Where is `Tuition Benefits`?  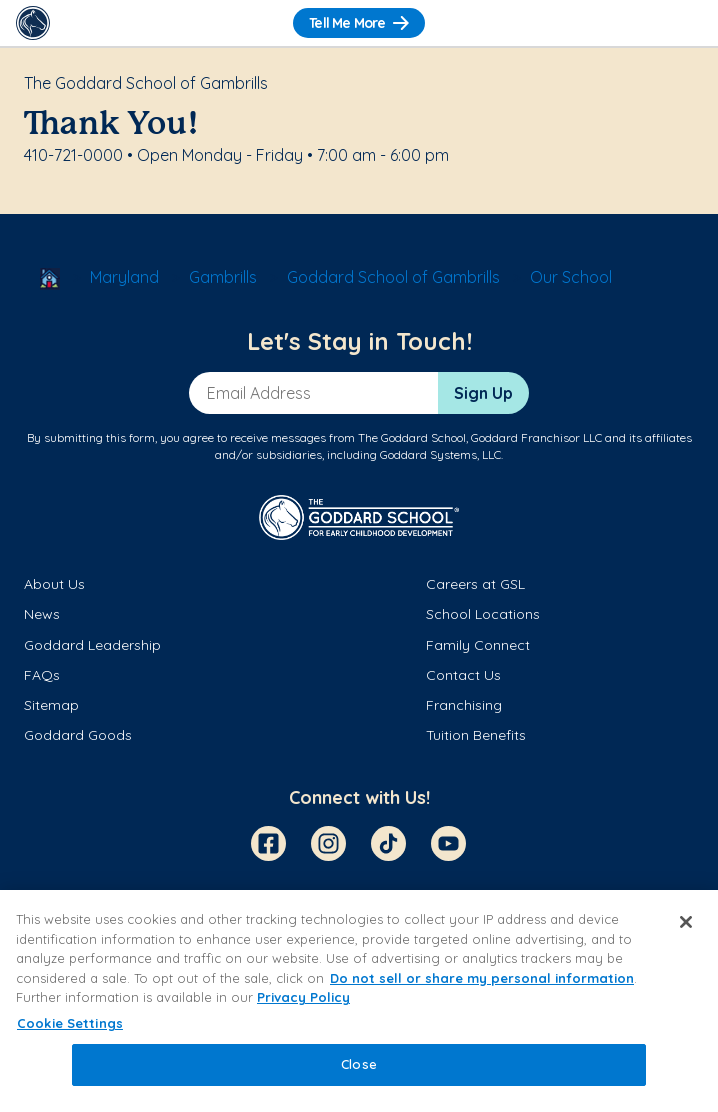 Tuition Benefits is located at coordinates (476, 735).